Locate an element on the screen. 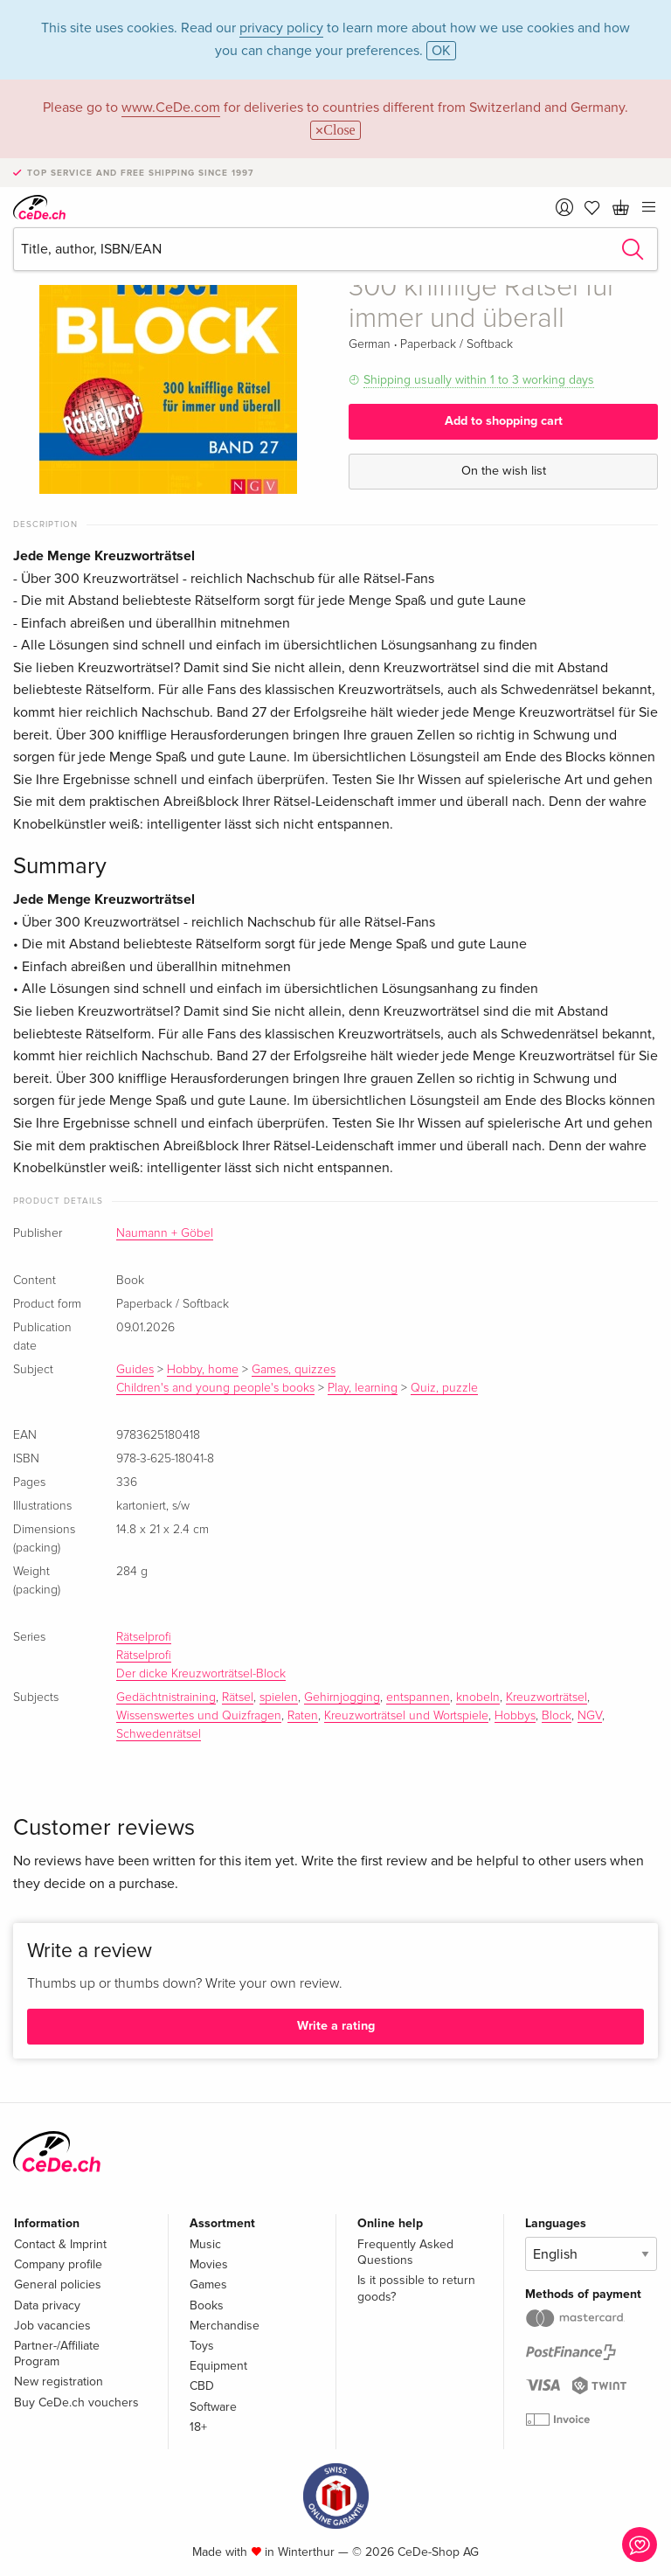 The height and width of the screenshot is (2576, 671). Company profile is located at coordinates (58, 2264).